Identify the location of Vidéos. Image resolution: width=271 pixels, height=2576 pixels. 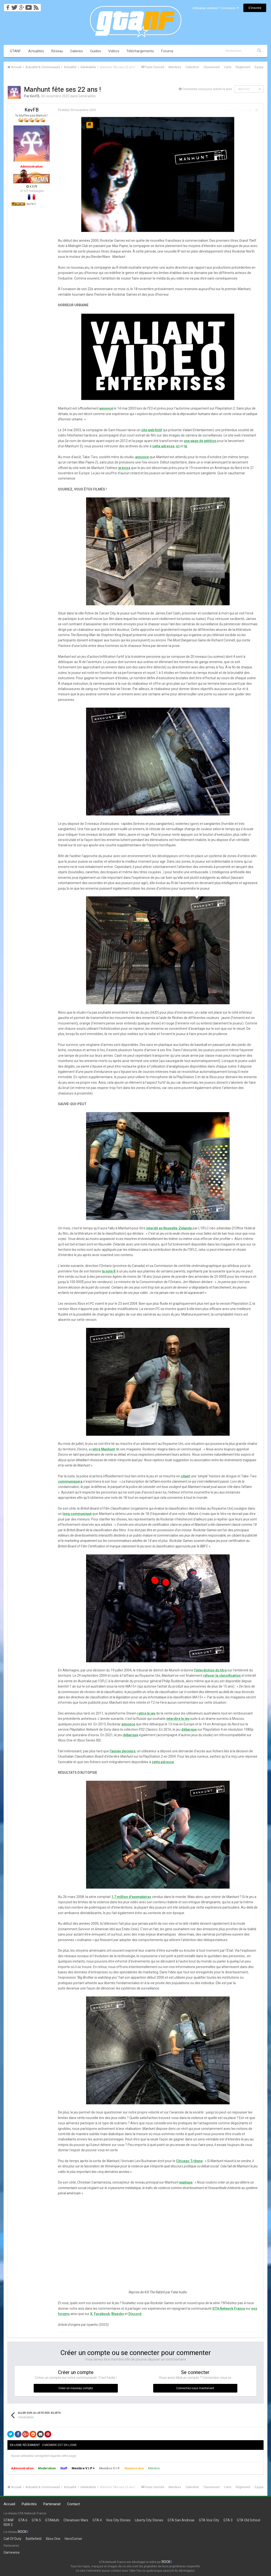
(113, 51).